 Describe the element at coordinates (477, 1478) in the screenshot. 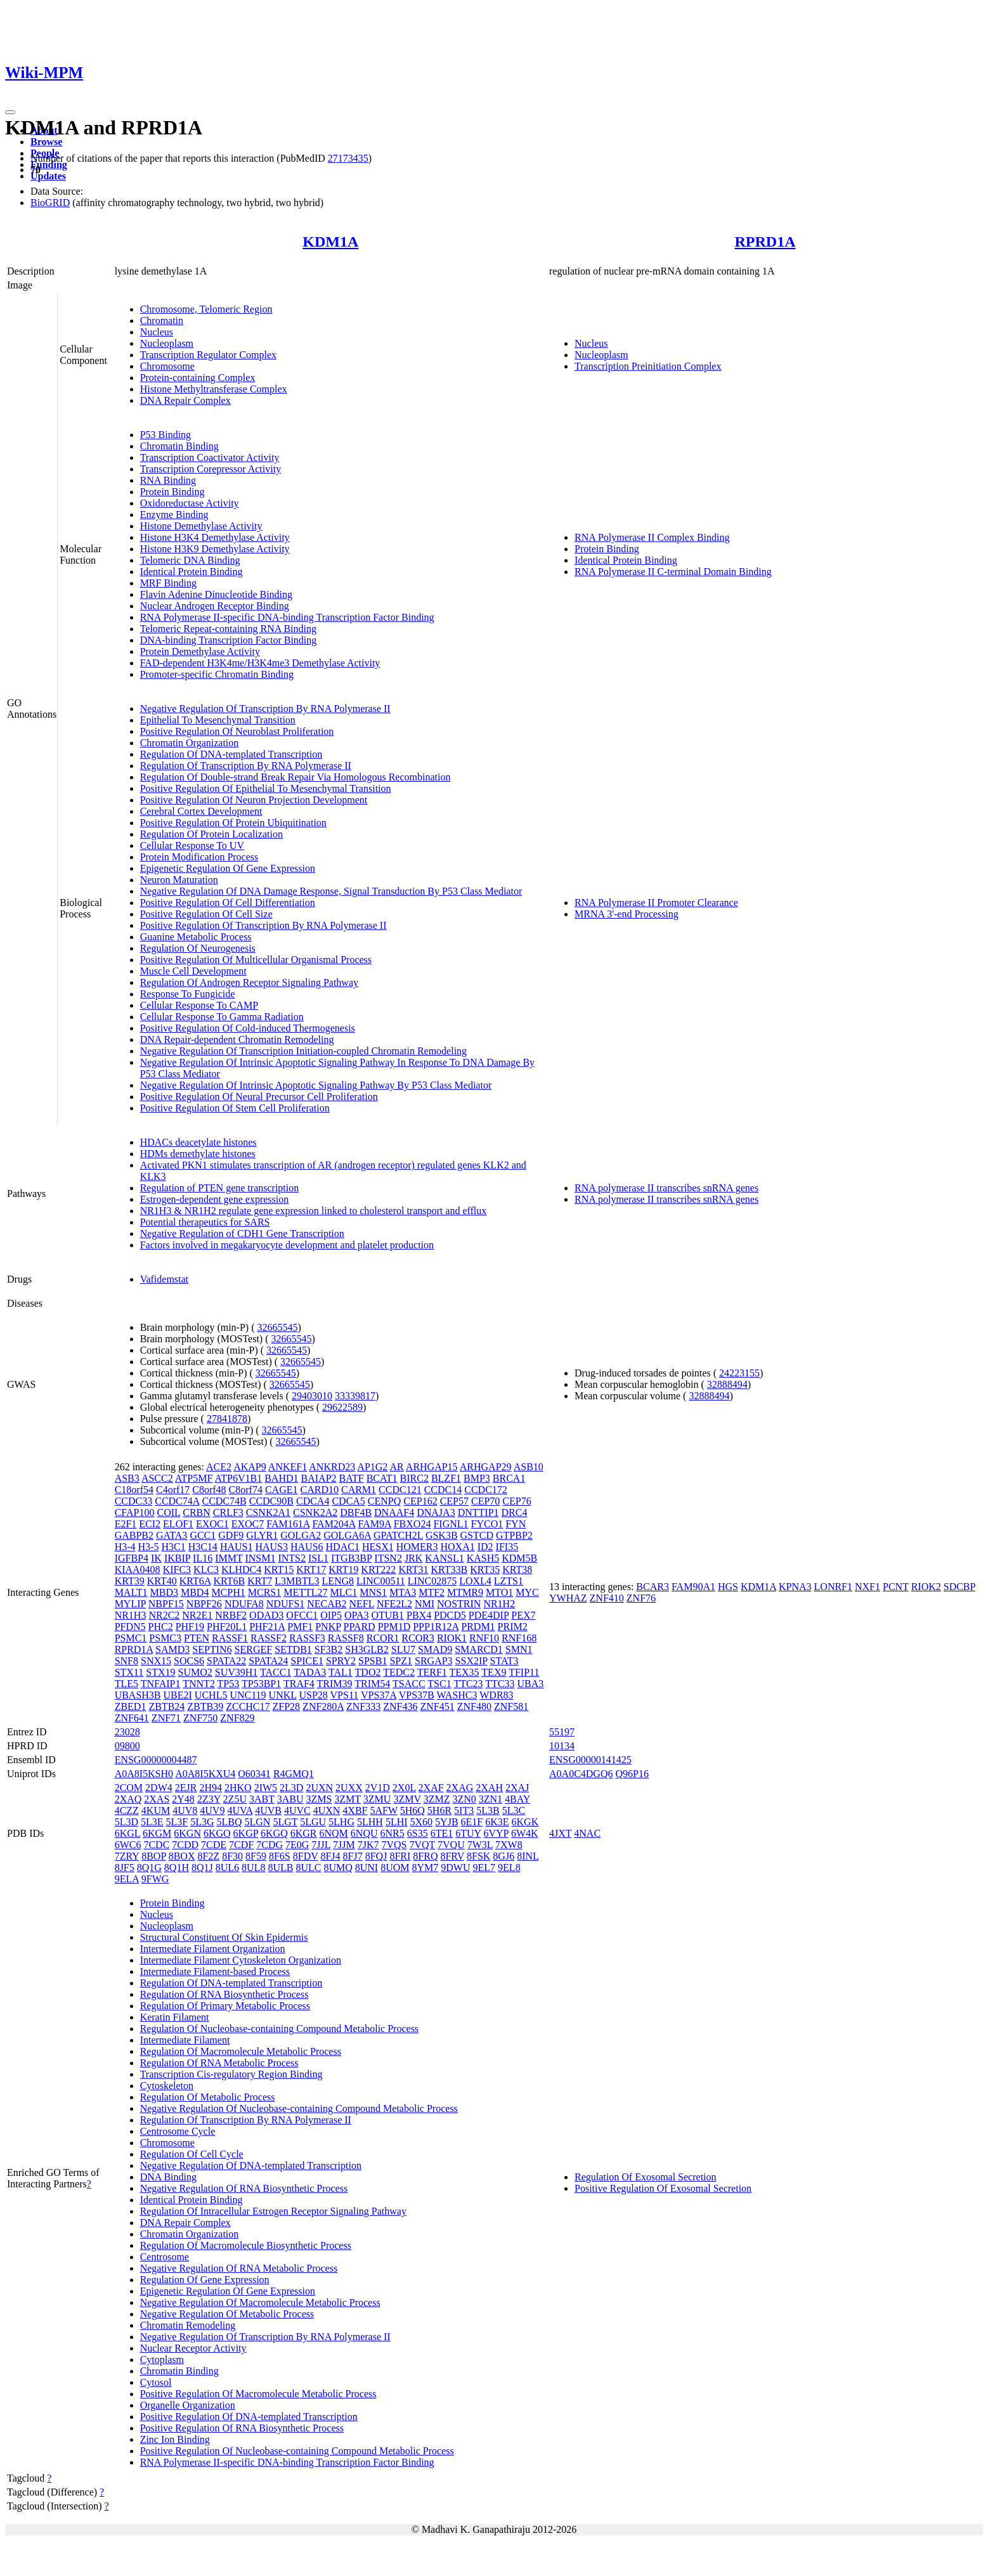

I see `BMP3` at that location.